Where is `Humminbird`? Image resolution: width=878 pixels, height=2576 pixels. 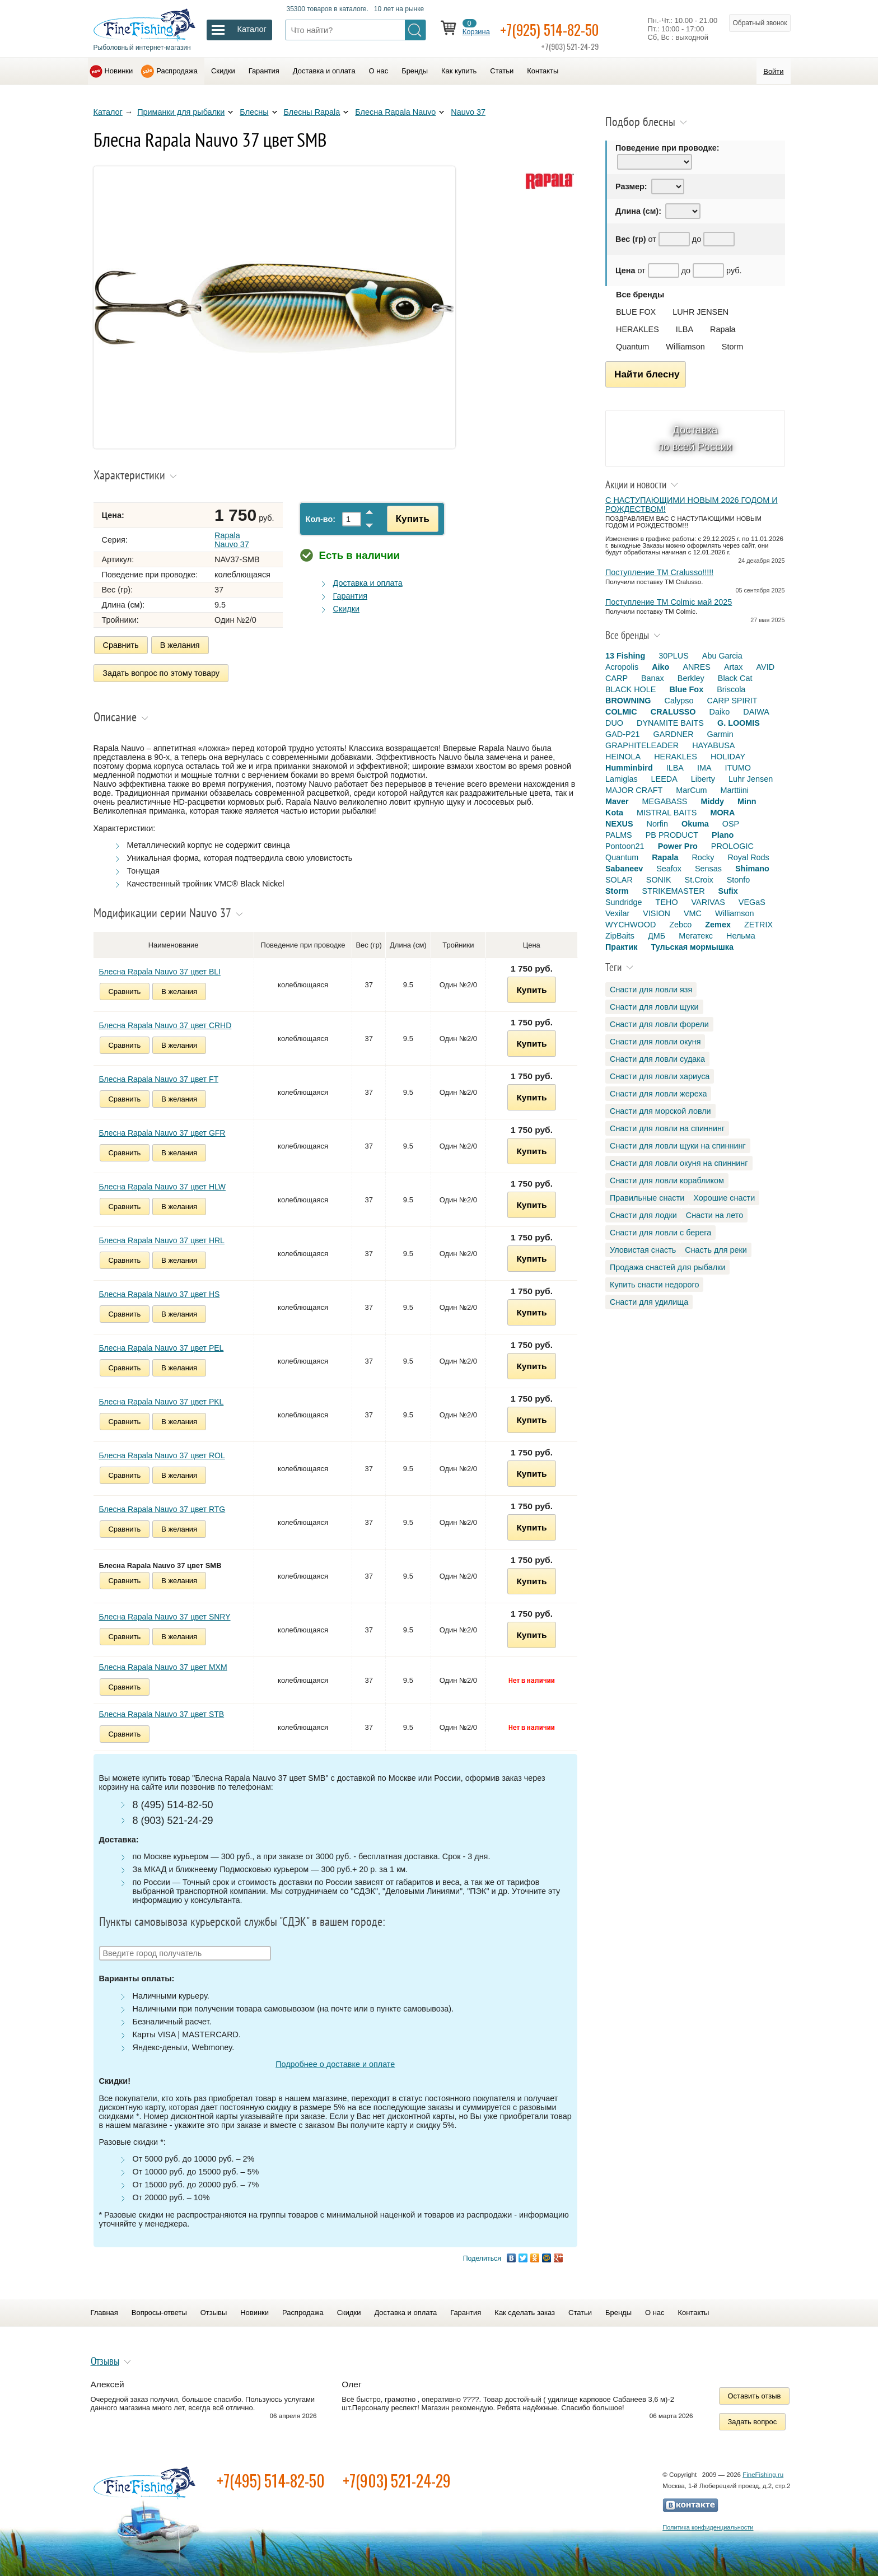
Humminbird is located at coordinates (629, 767).